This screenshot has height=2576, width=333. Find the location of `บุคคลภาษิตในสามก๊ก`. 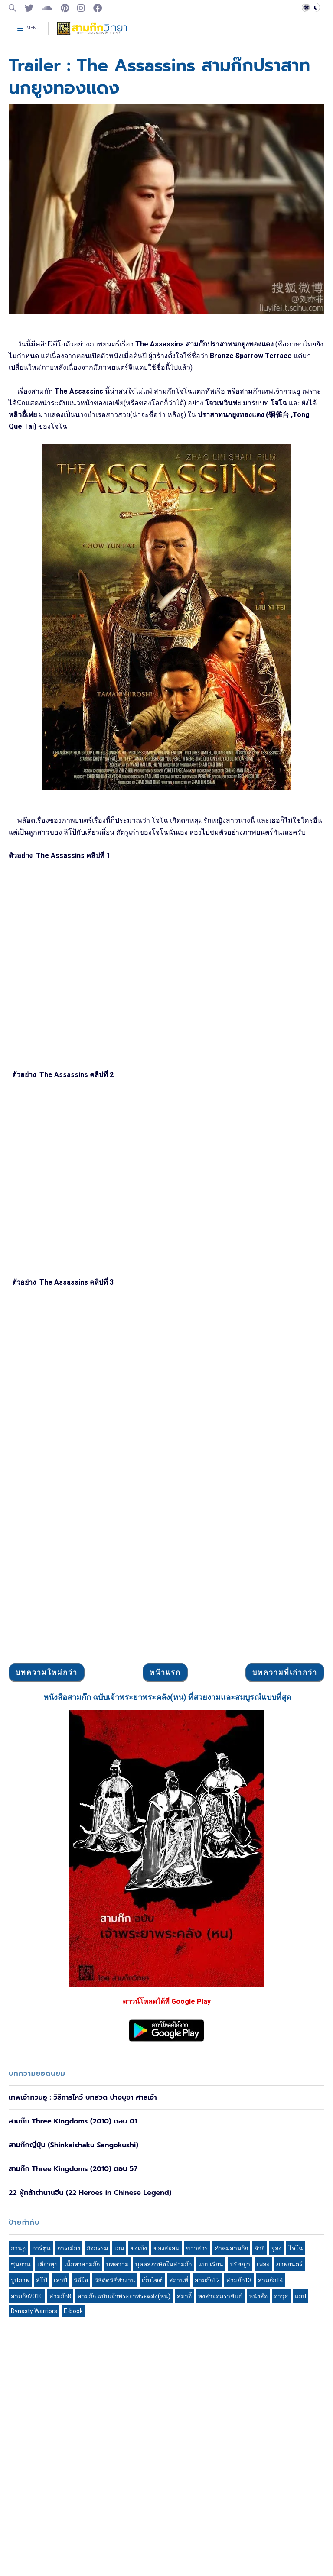

บุคคลภาษิตในสามก๊ก is located at coordinates (163, 2264).